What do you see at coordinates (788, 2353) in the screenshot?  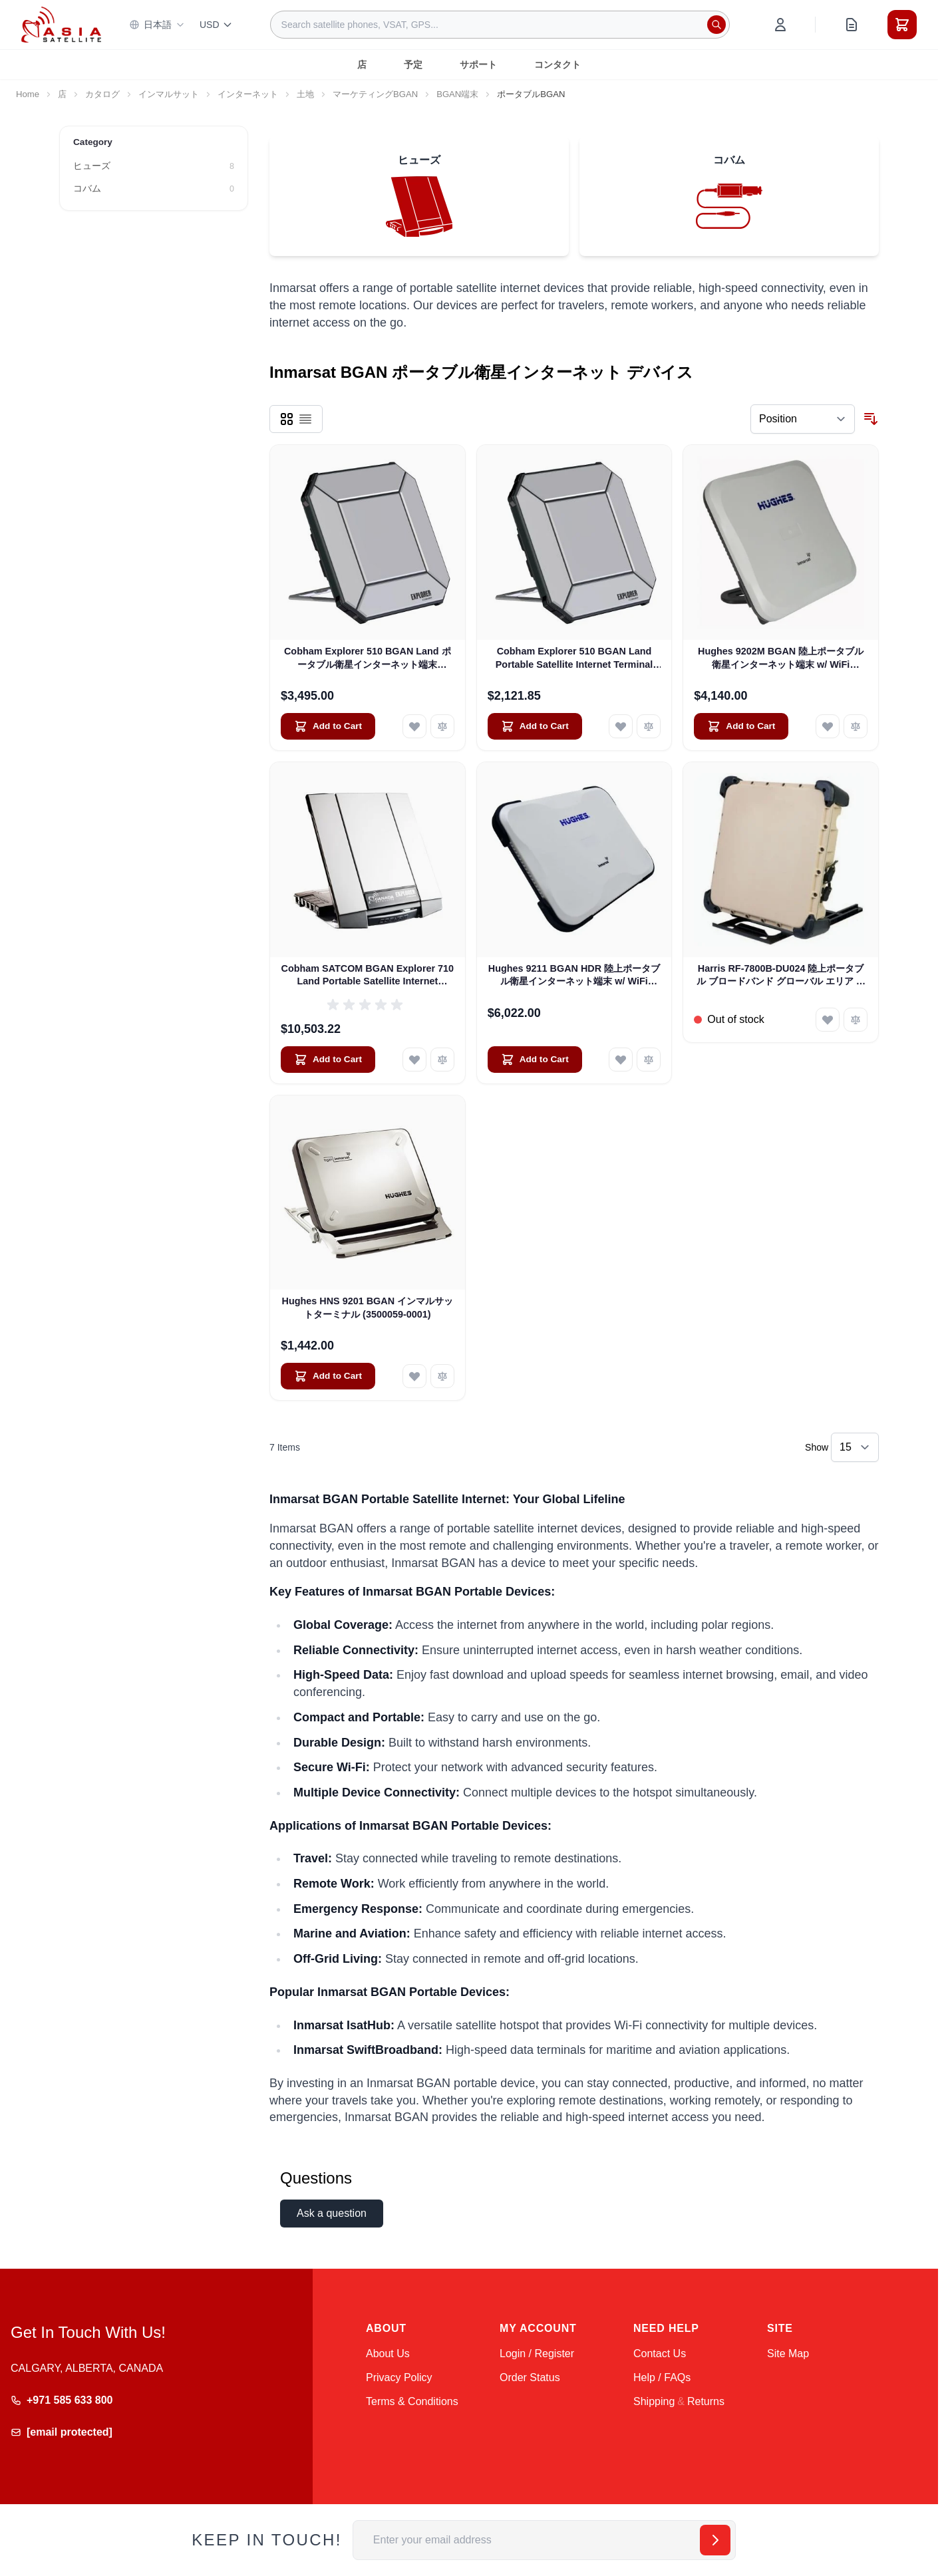 I see `Site Map` at bounding box center [788, 2353].